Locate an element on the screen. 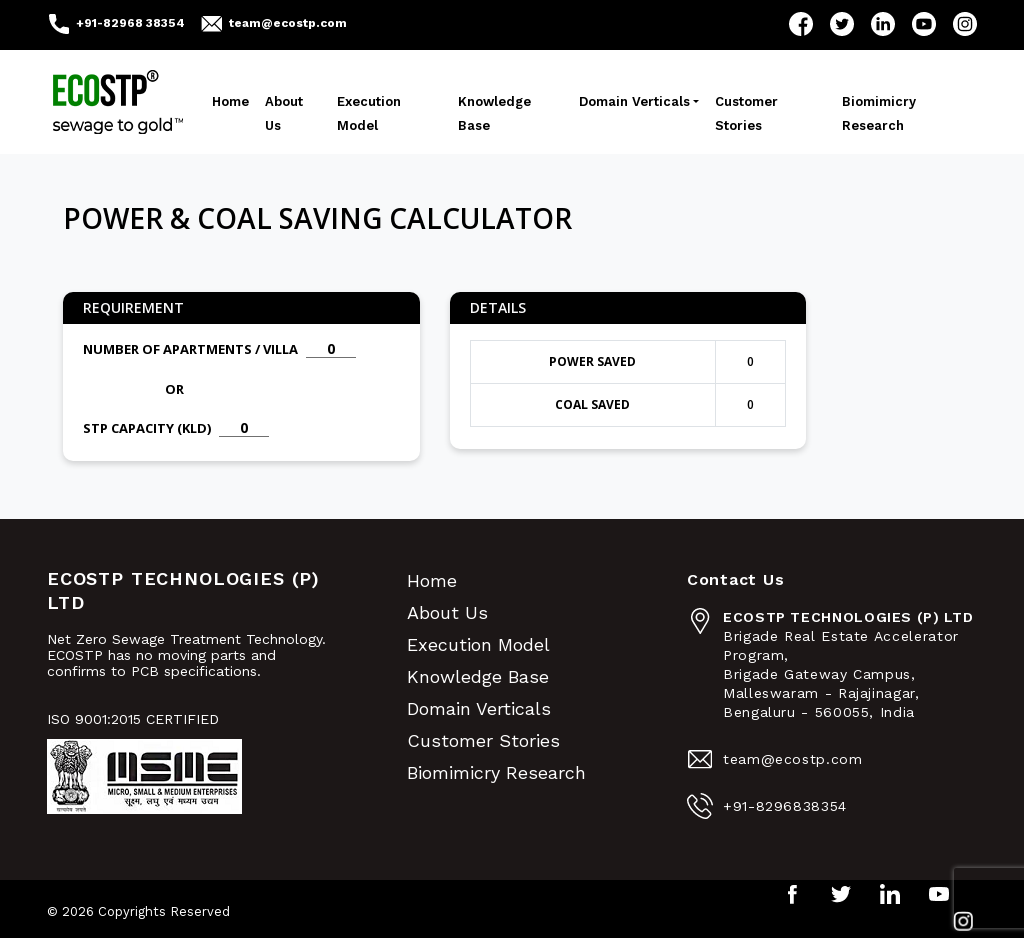 Image resolution: width=1024 pixels, height=942 pixels. Knowledge Base is located at coordinates (494, 113).